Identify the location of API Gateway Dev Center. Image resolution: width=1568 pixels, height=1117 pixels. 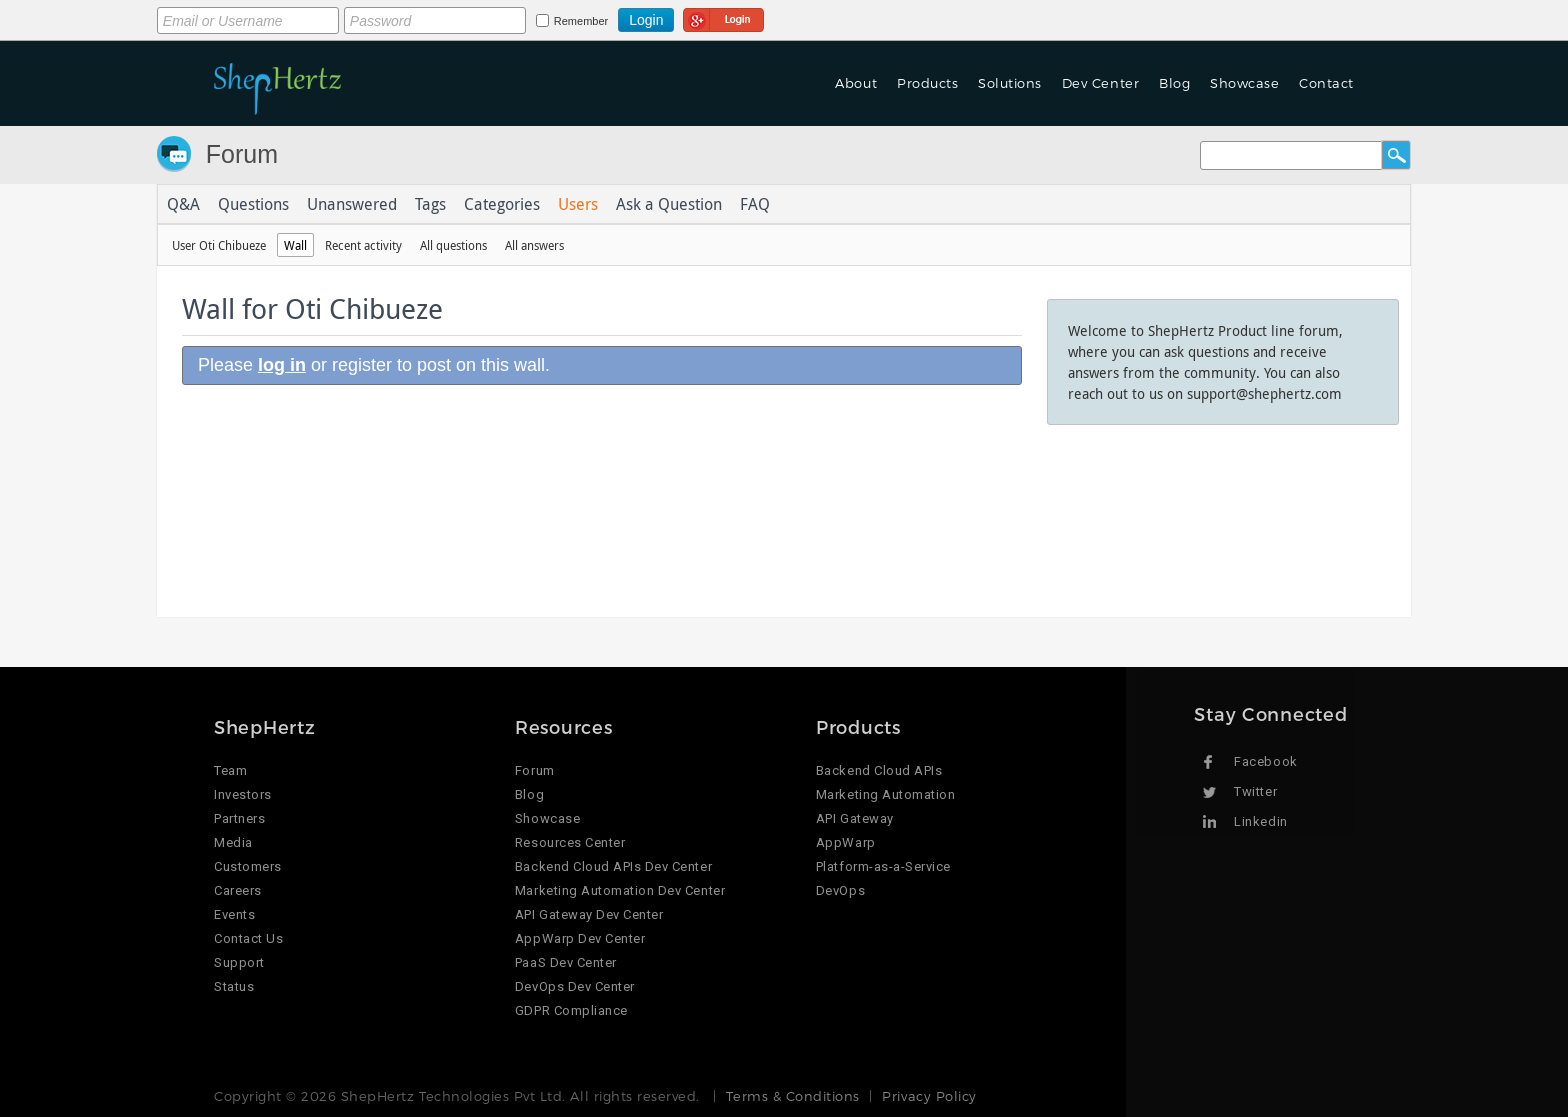
(589, 914).